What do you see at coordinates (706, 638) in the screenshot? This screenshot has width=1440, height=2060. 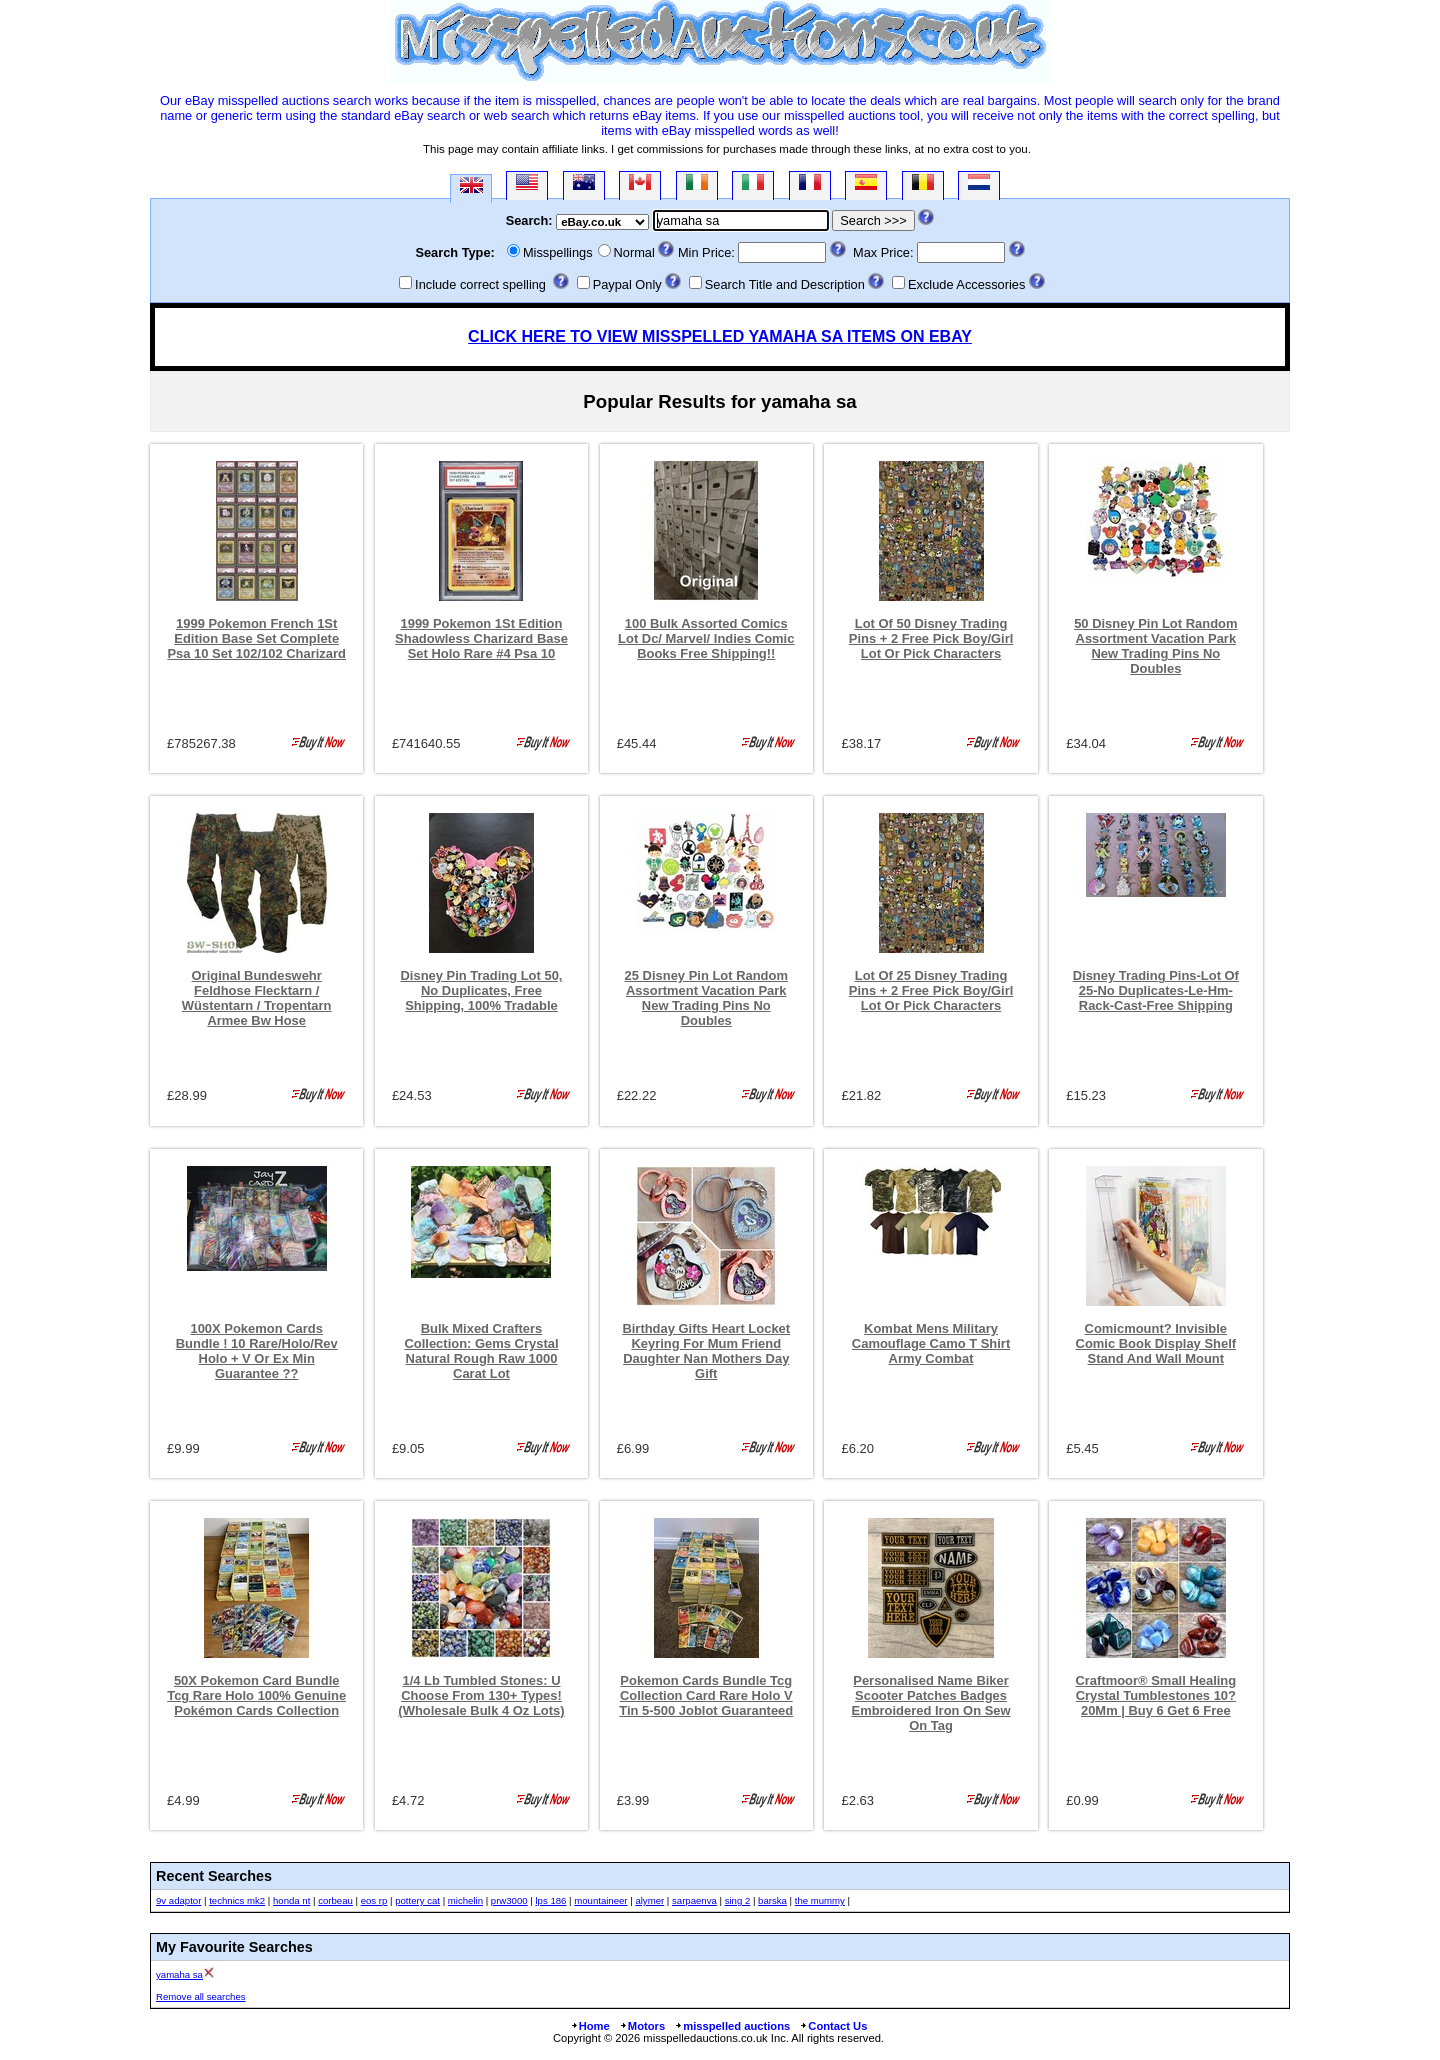 I see `100 Bulk Assorted Comics Lot Dc/ Marvel/ Indies Comic Books Free Shipping!!` at bounding box center [706, 638].